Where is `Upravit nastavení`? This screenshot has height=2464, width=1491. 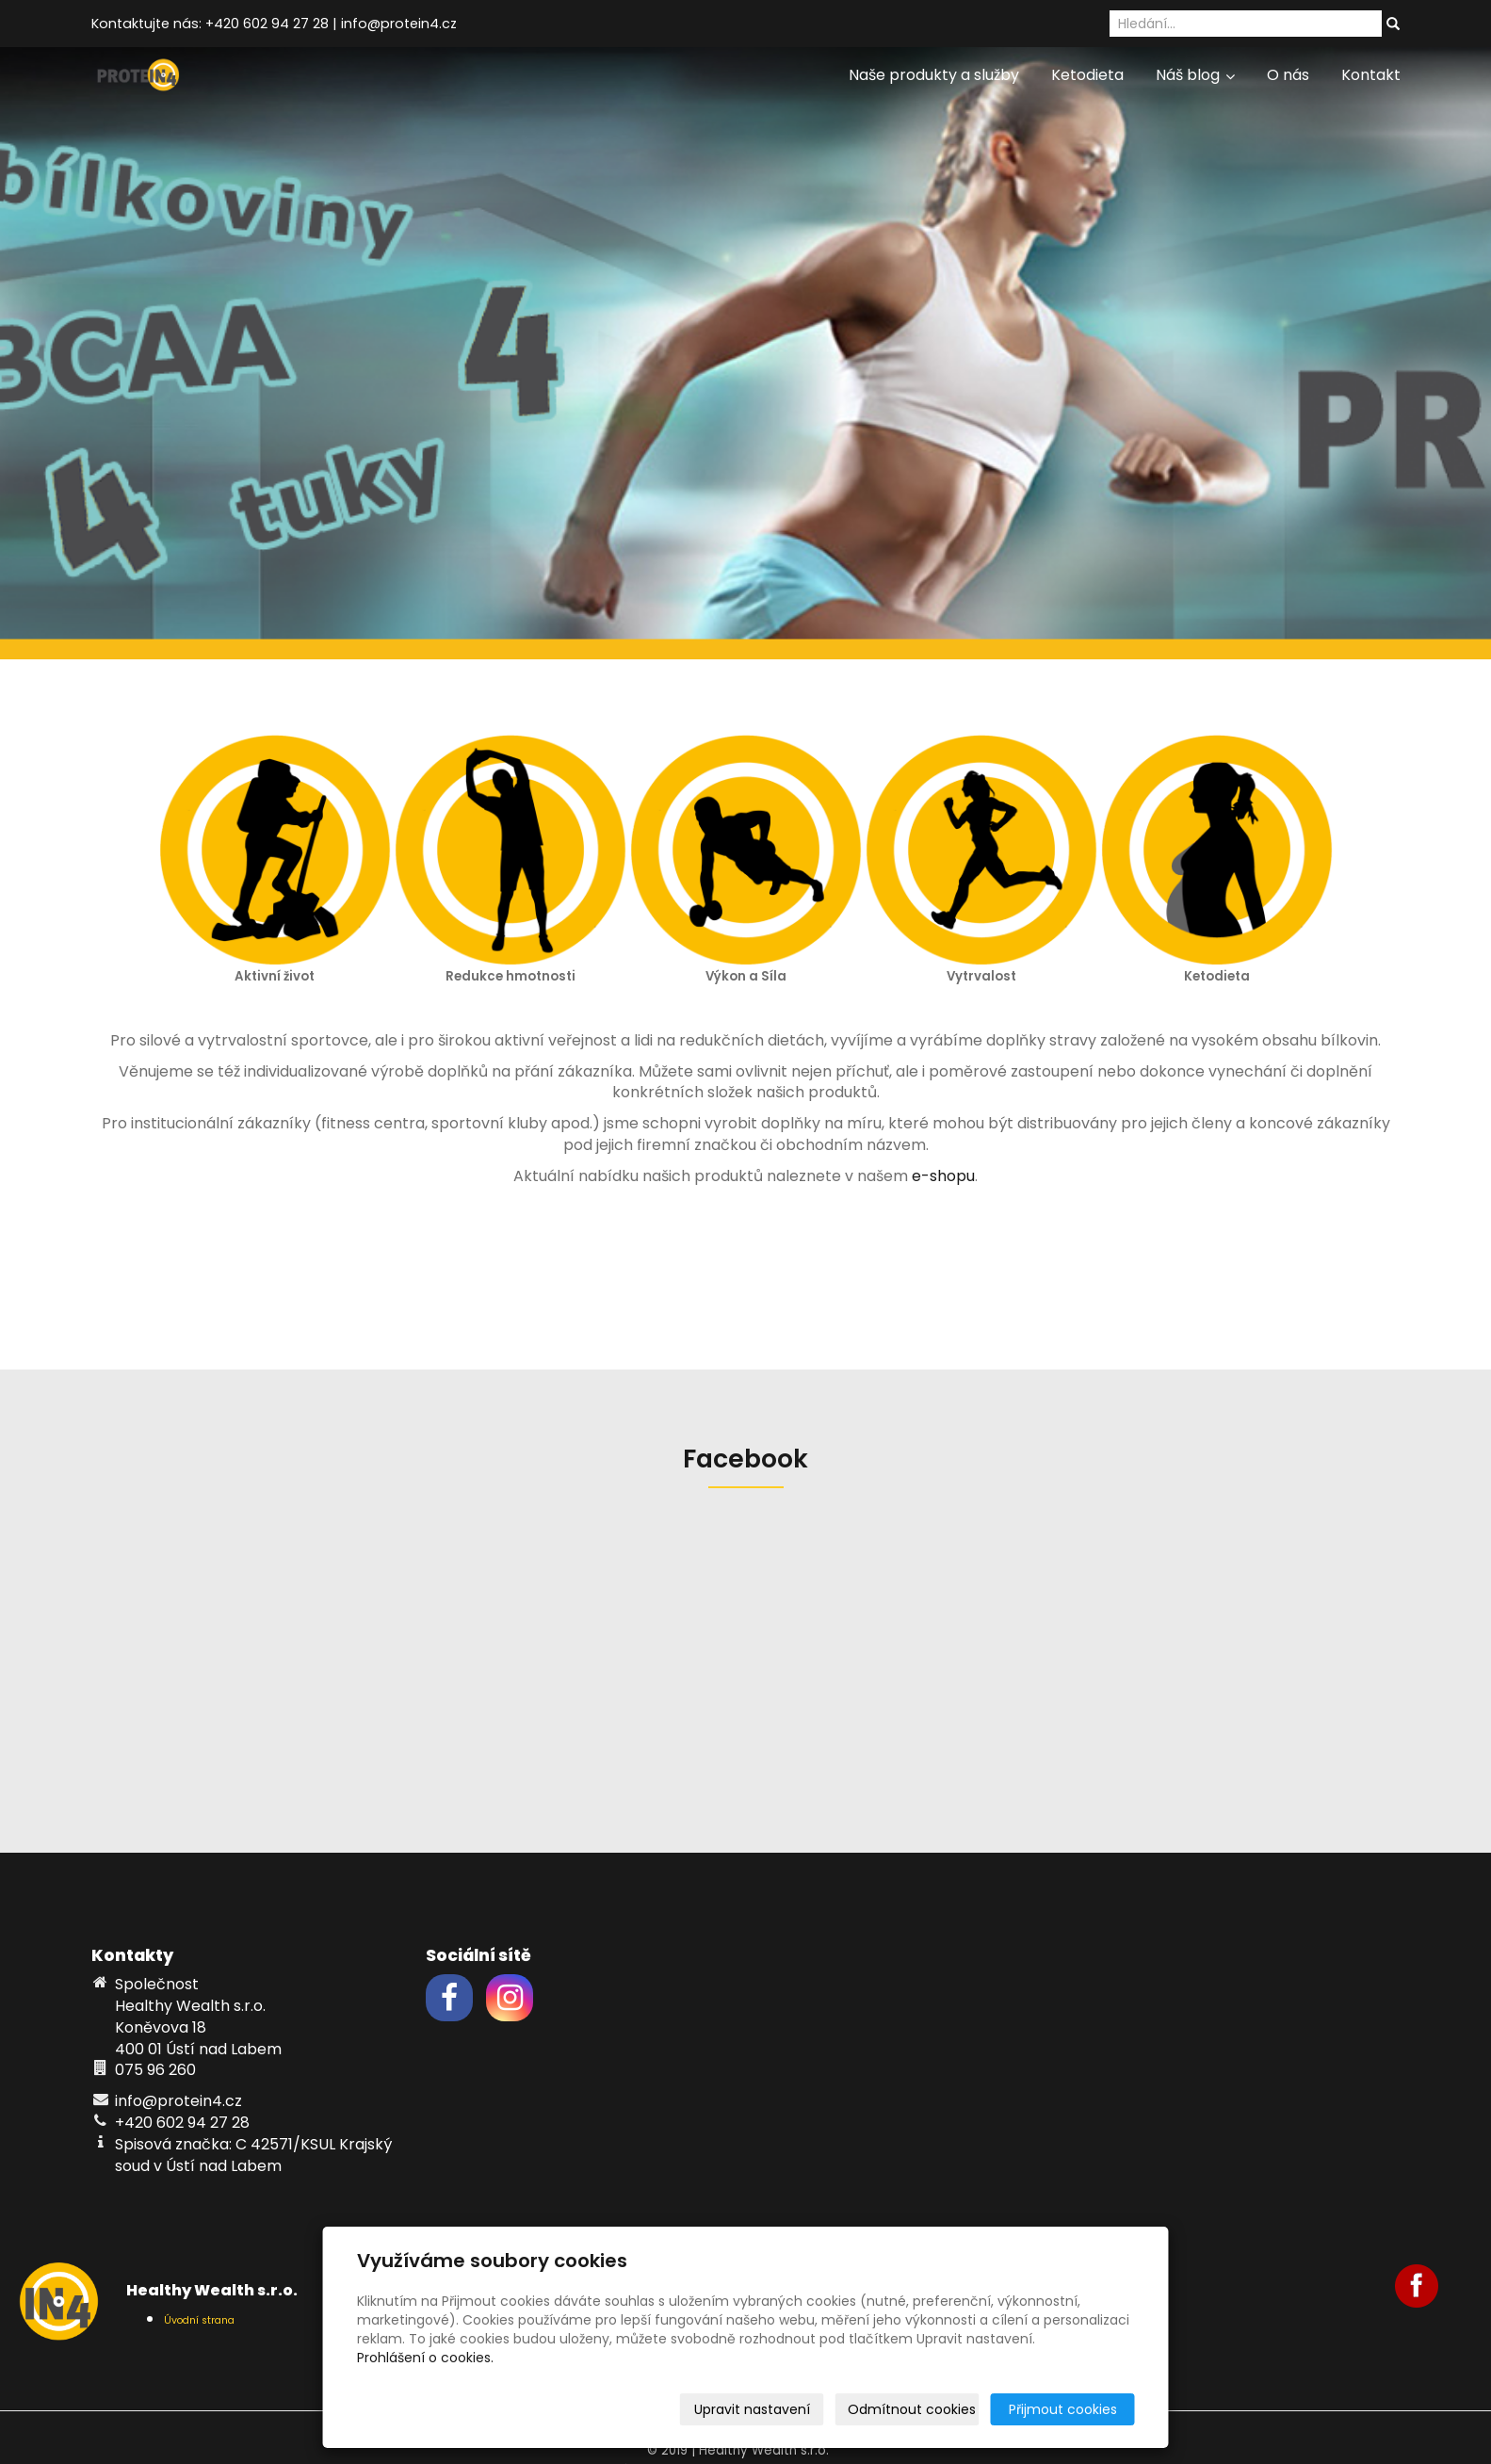
Upravit nastavení is located at coordinates (752, 2409).